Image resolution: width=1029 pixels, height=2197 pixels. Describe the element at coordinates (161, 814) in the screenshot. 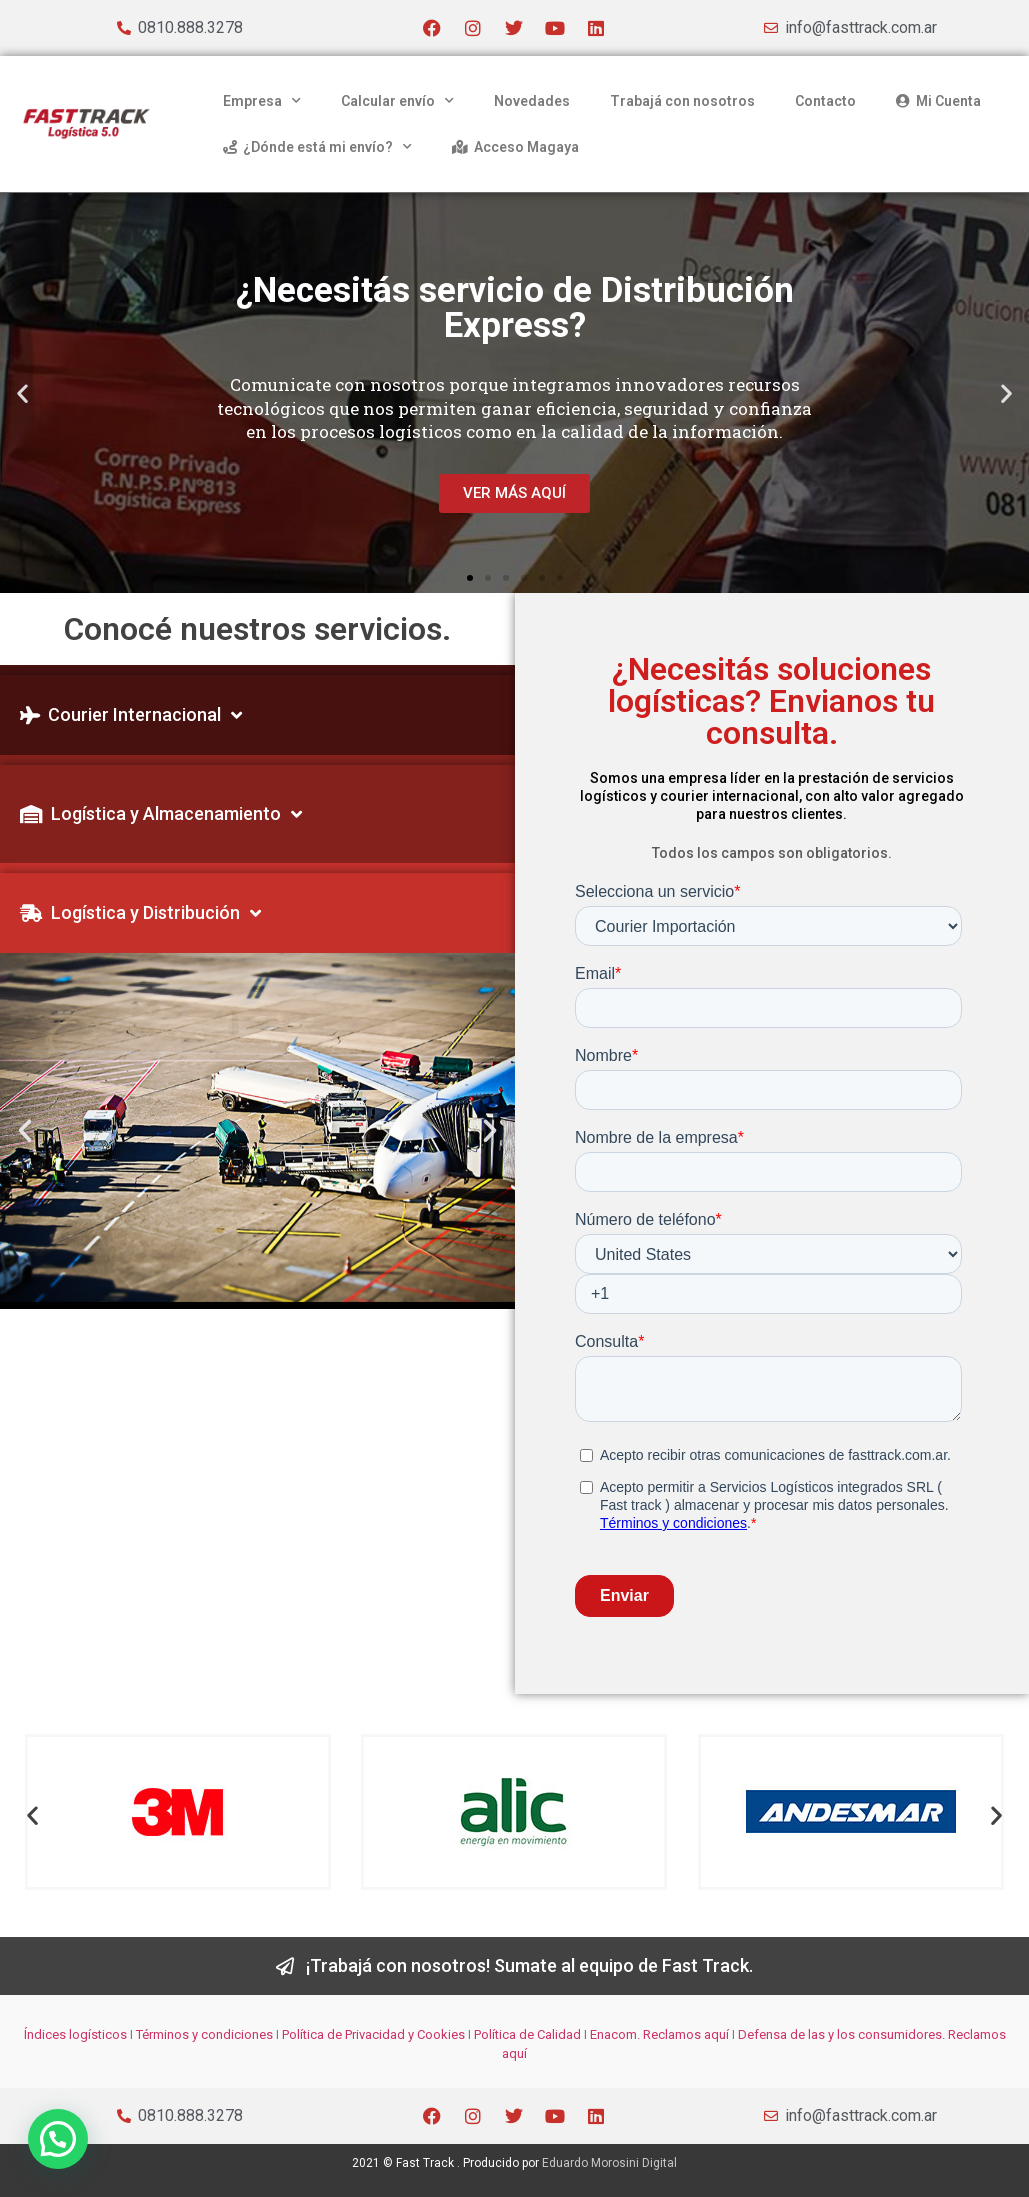

I see `Logística y Almacenamiento` at that location.